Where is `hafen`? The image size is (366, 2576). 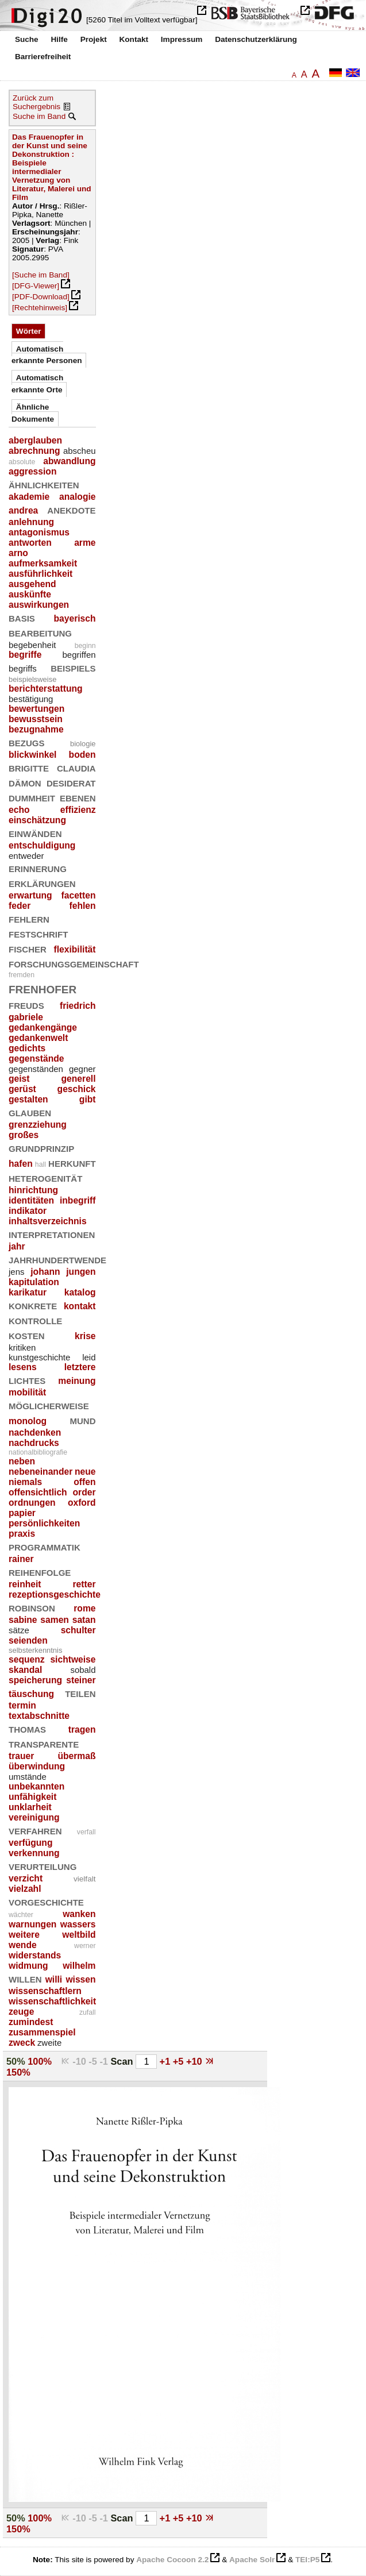 hafen is located at coordinates (21, 1164).